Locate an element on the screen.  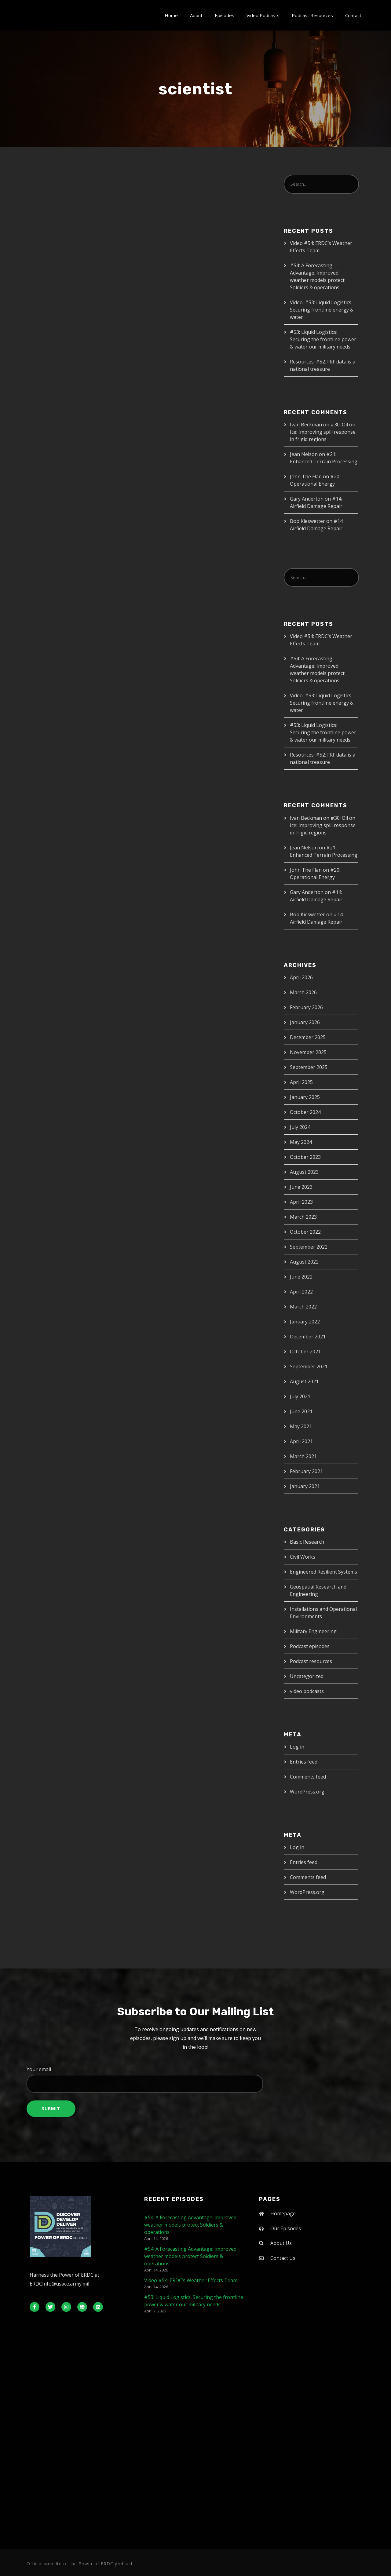
January 2026 is located at coordinates (305, 1022).